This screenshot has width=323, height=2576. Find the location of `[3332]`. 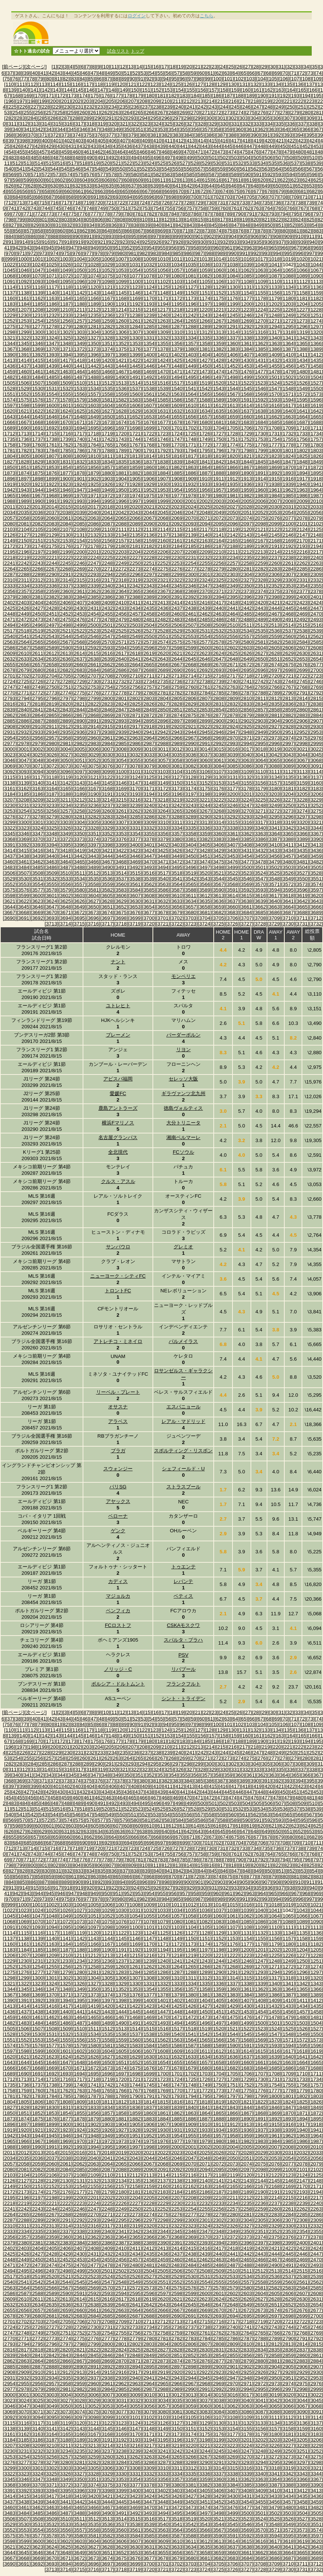

[3332] is located at coordinates (149, 828).